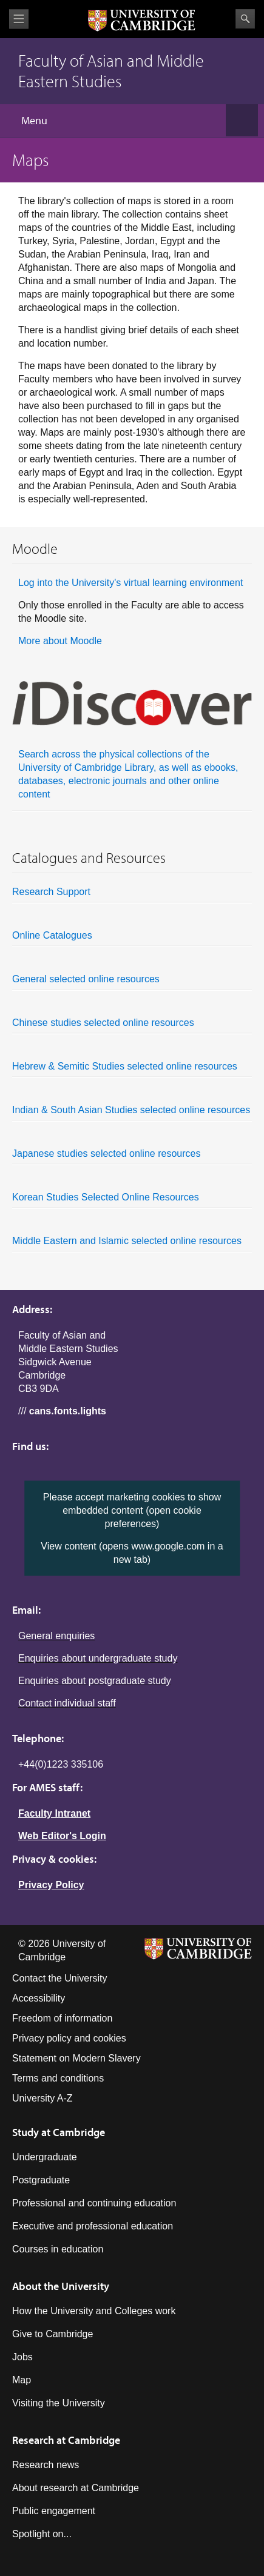  What do you see at coordinates (41, 2180) in the screenshot?
I see `Postgraduate` at bounding box center [41, 2180].